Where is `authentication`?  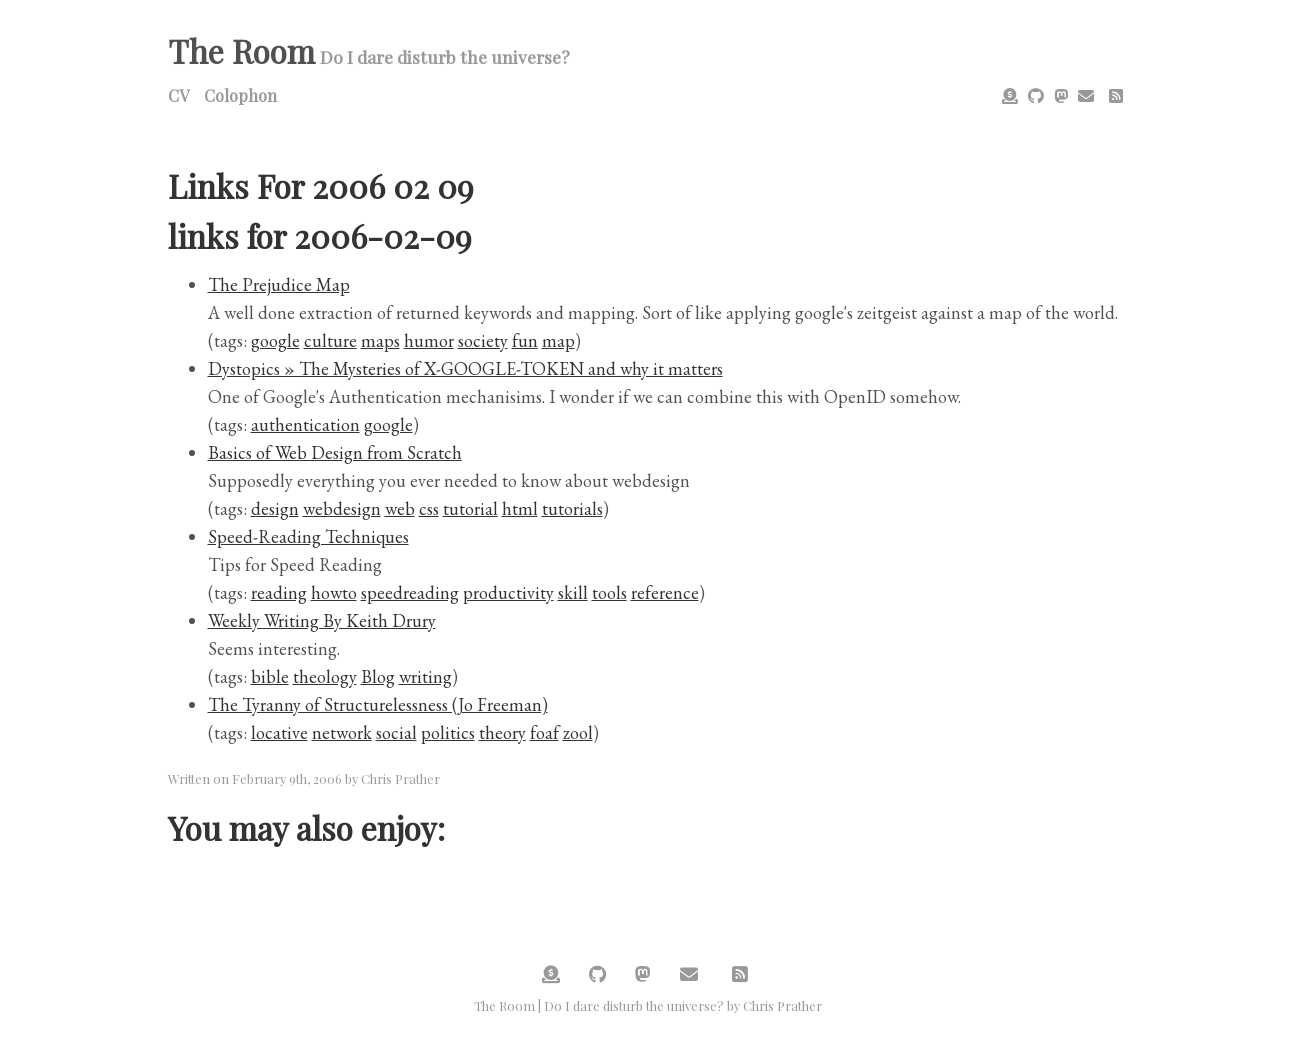 authentication is located at coordinates (305, 424).